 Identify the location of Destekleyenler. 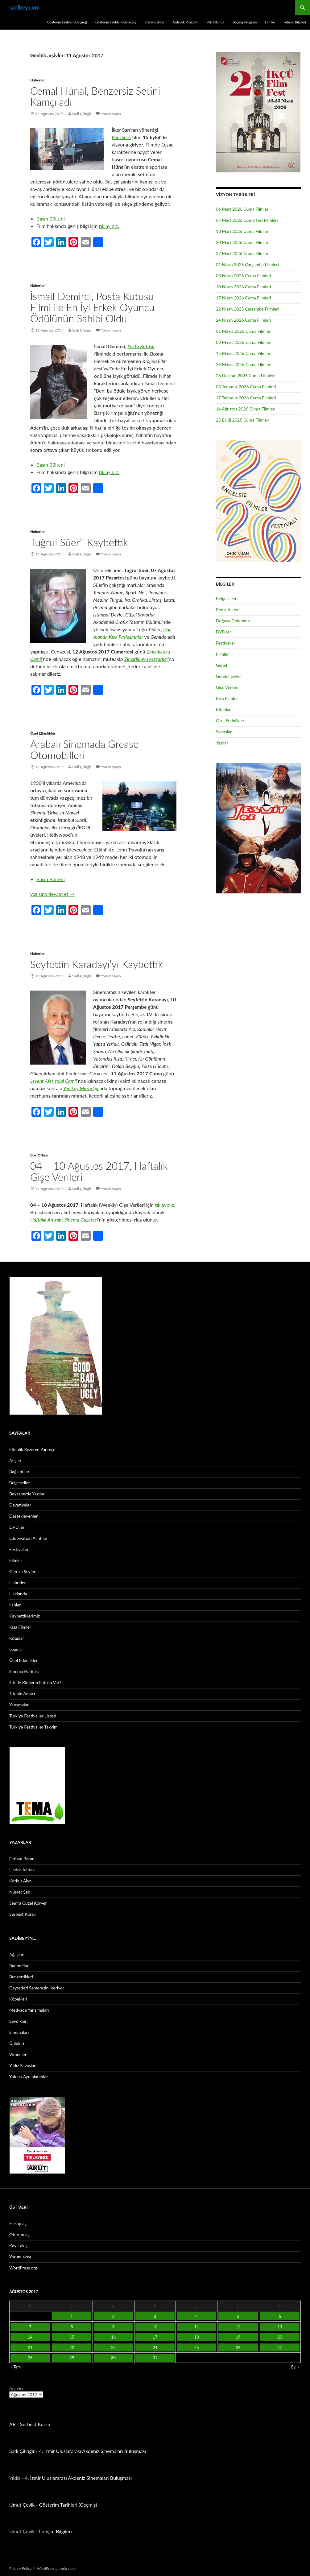
(23, 1516).